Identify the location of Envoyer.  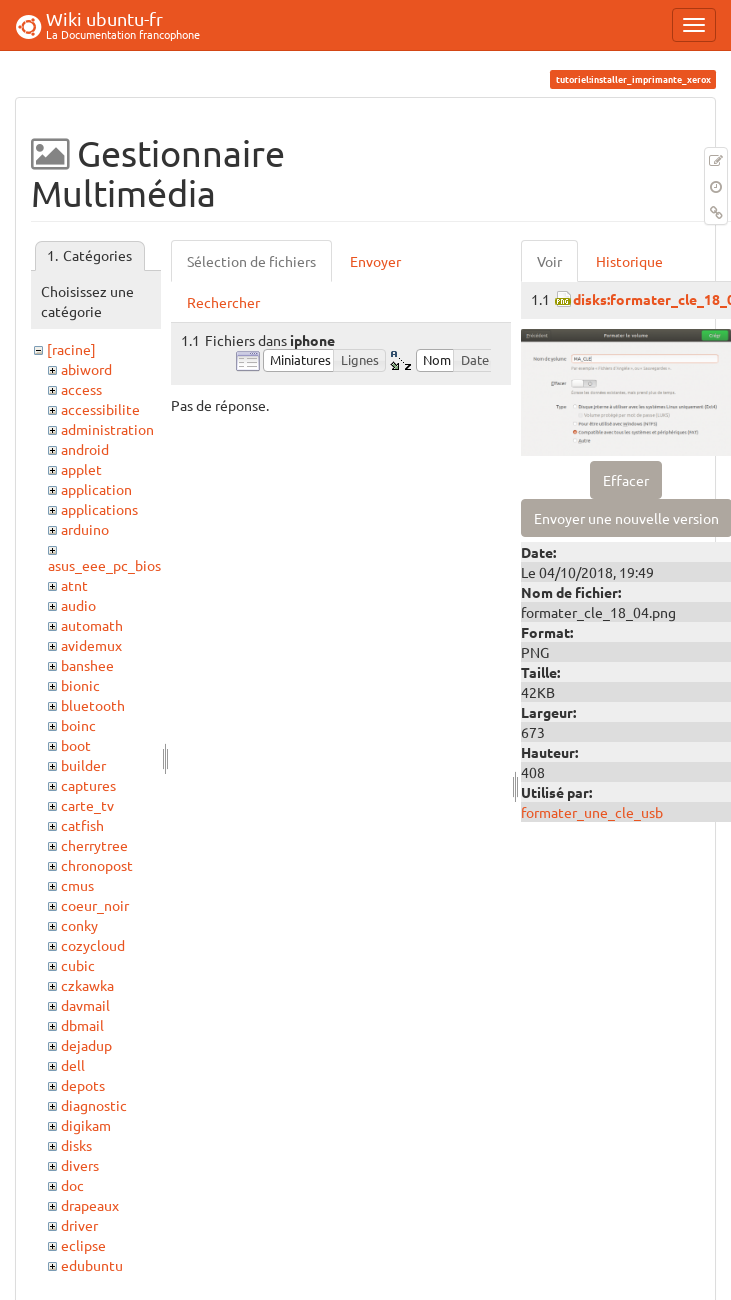
(375, 261).